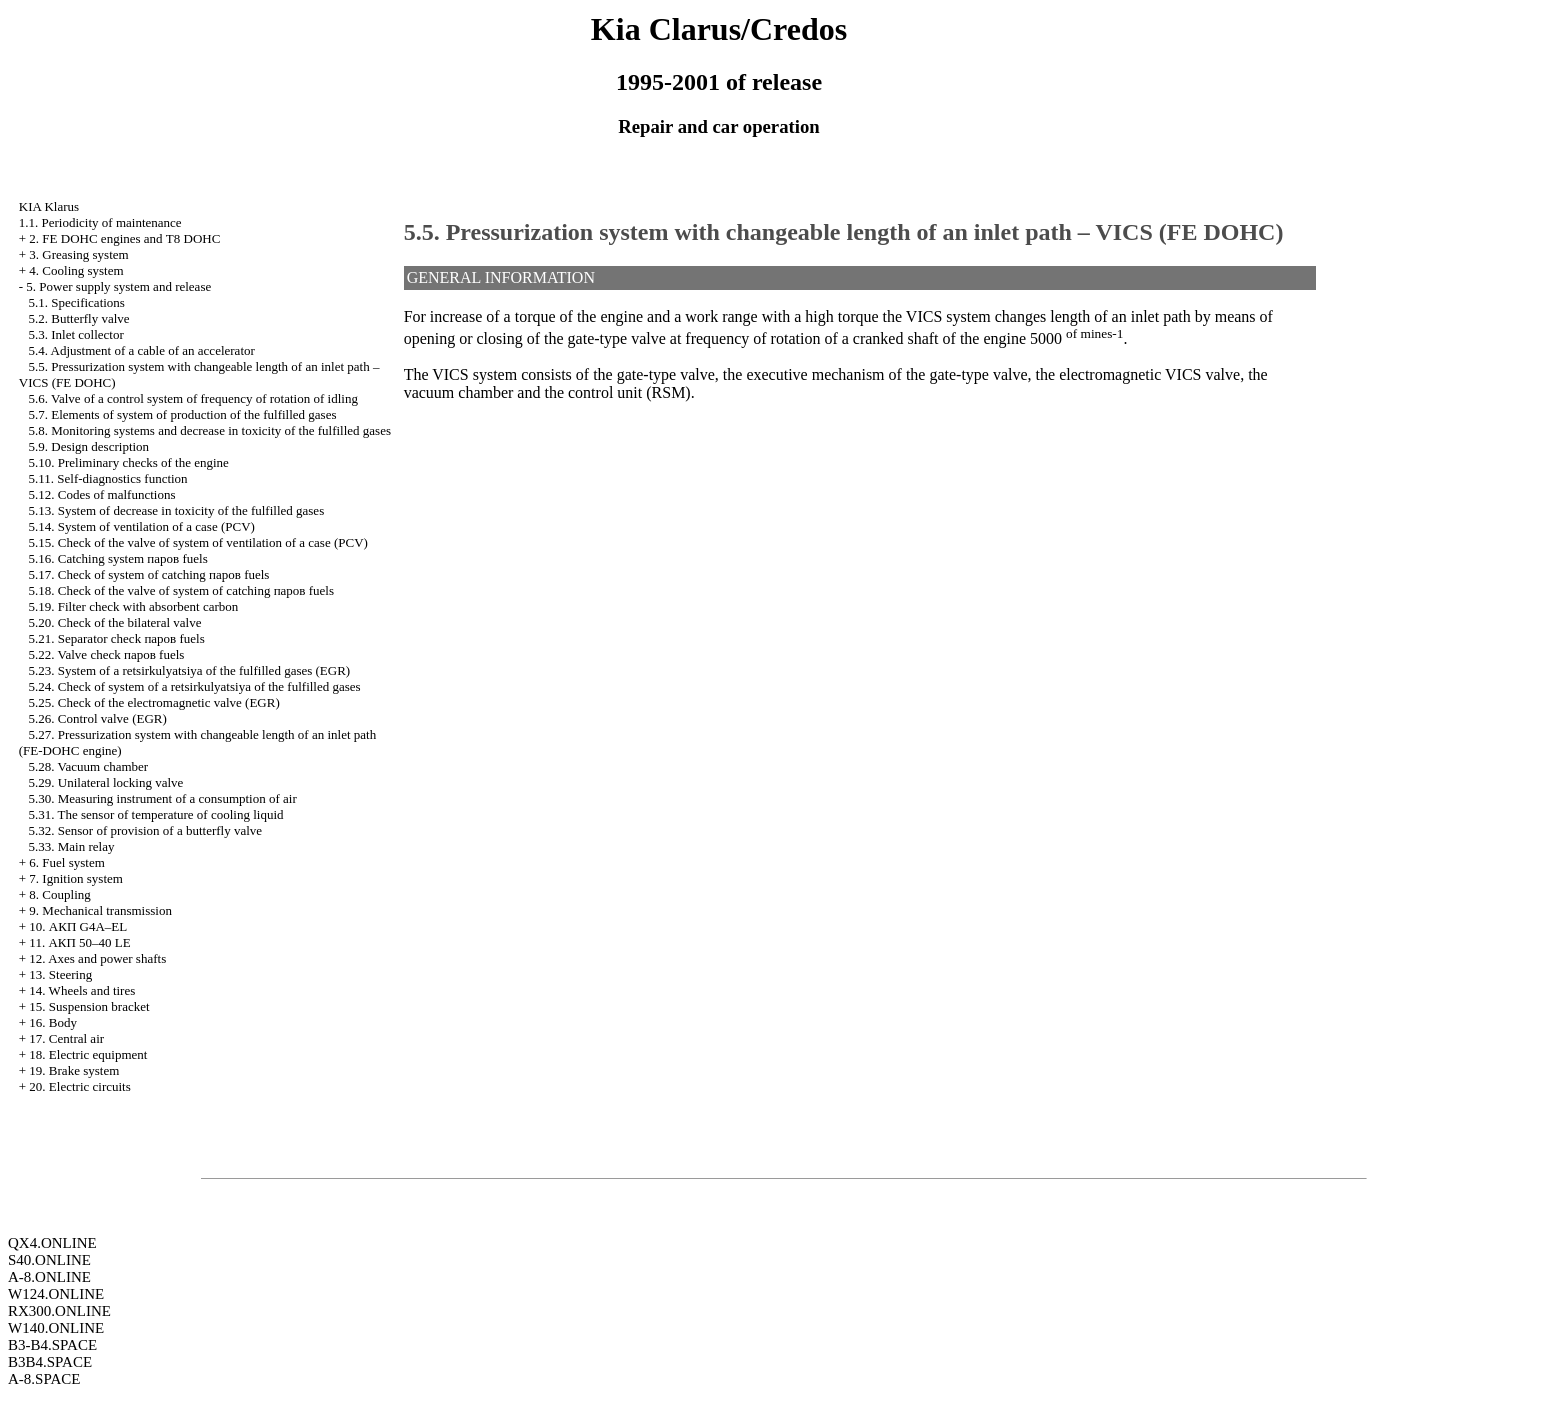 This screenshot has width=1568, height=1403. I want to click on 4. Cooling system, so click(76, 270).